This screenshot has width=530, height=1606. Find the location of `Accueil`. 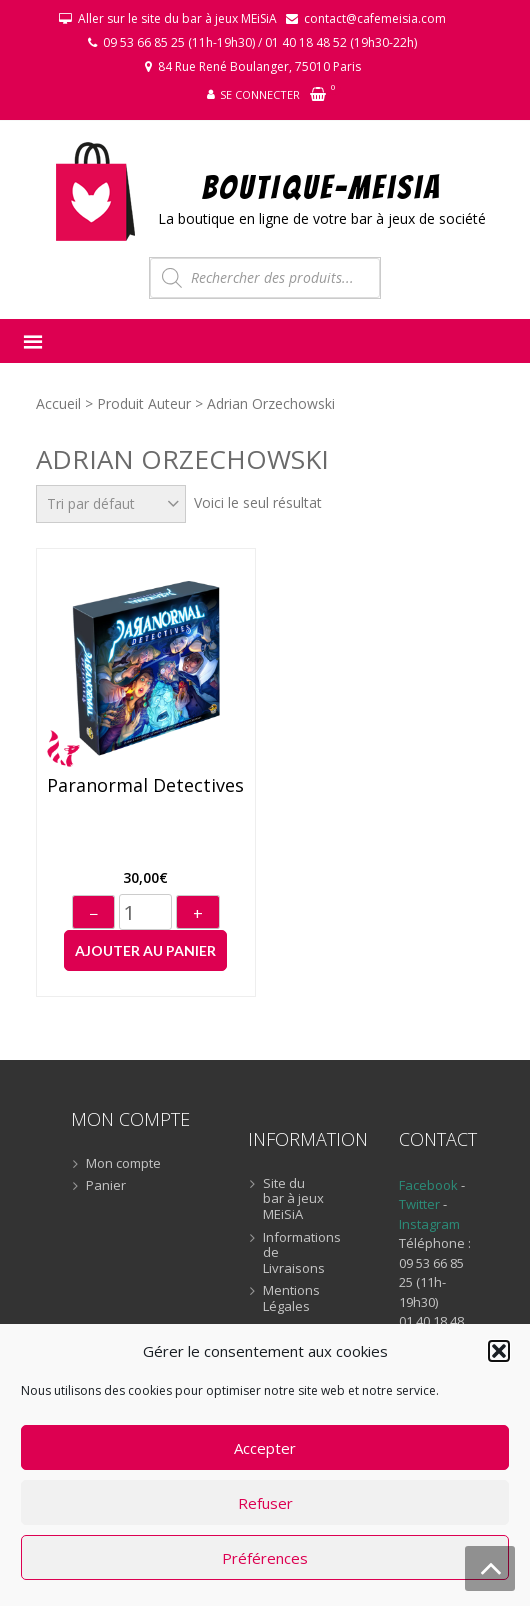

Accueil is located at coordinates (58, 403).